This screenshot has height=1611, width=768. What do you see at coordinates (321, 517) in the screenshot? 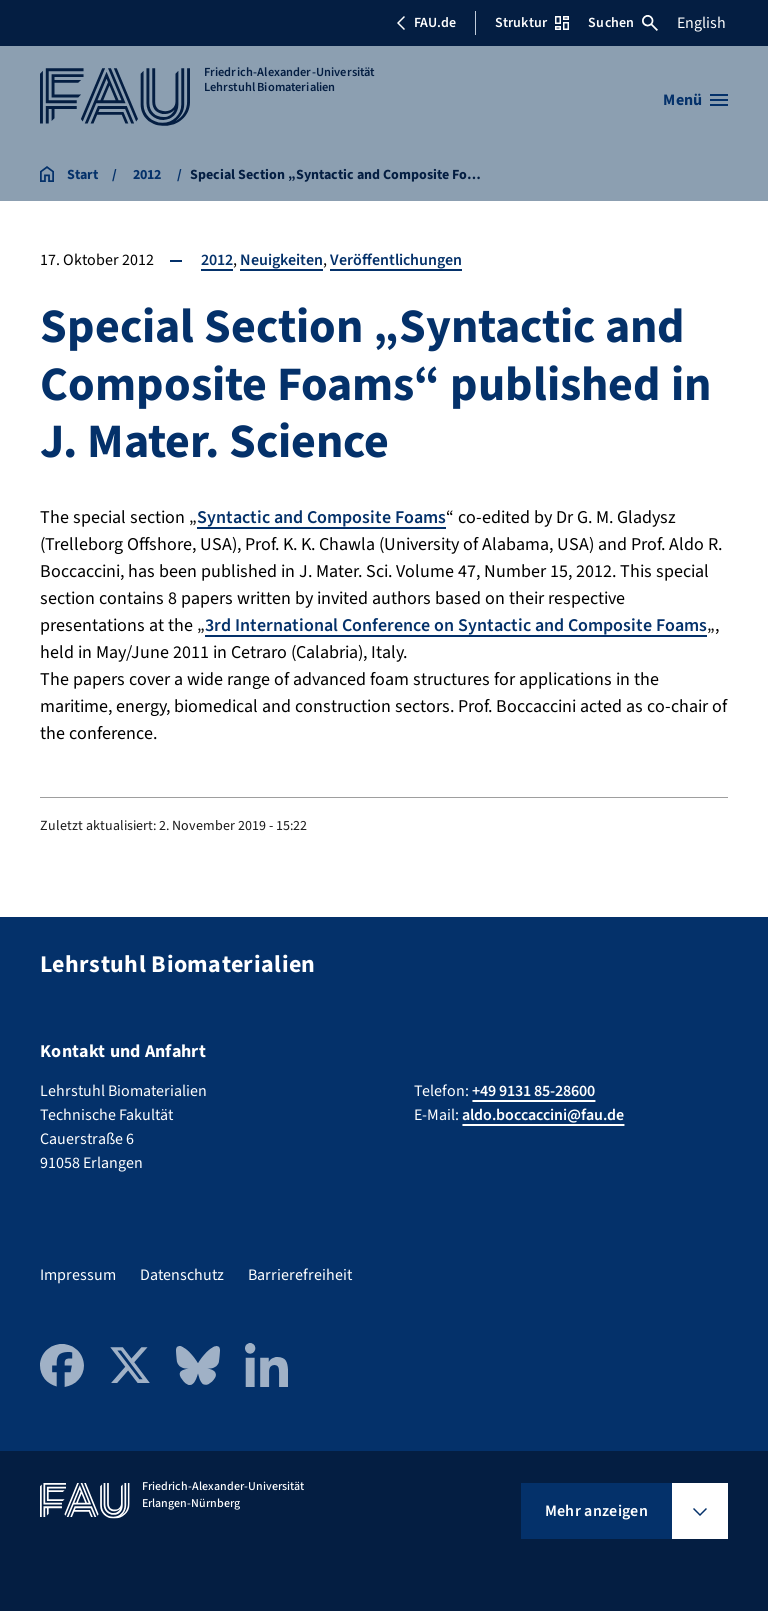
I see `Syntactic and Composite Foams` at bounding box center [321, 517].